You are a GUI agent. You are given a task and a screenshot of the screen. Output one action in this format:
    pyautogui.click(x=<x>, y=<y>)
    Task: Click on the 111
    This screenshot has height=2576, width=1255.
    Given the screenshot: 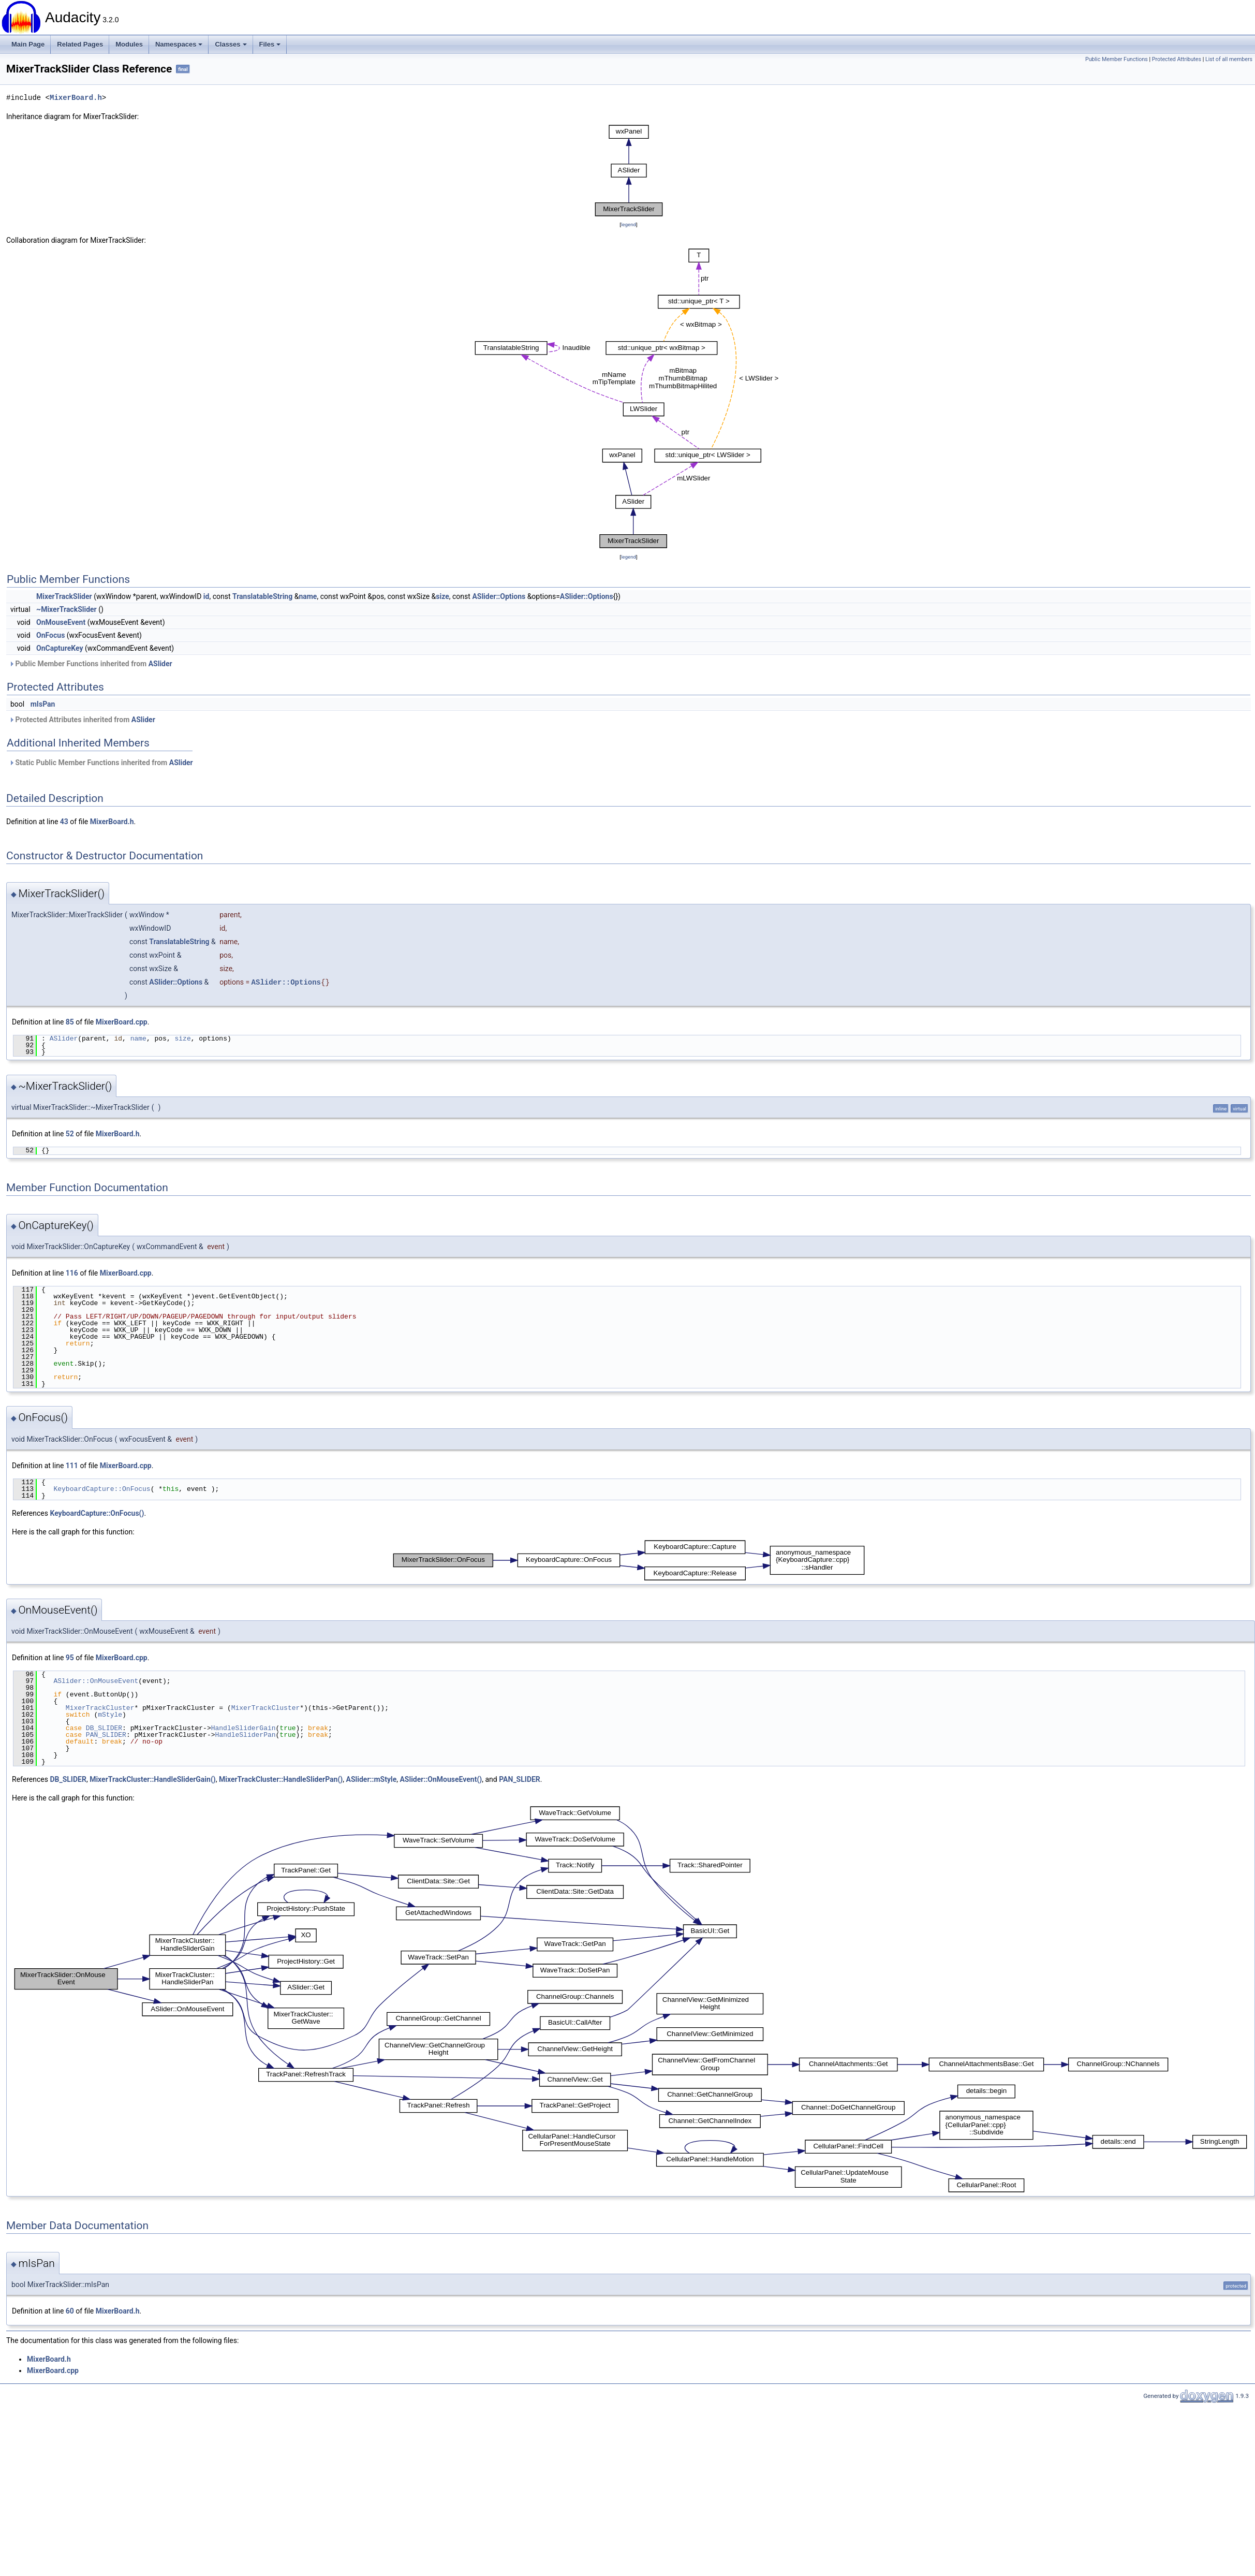 What is the action you would take?
    pyautogui.click(x=72, y=1465)
    